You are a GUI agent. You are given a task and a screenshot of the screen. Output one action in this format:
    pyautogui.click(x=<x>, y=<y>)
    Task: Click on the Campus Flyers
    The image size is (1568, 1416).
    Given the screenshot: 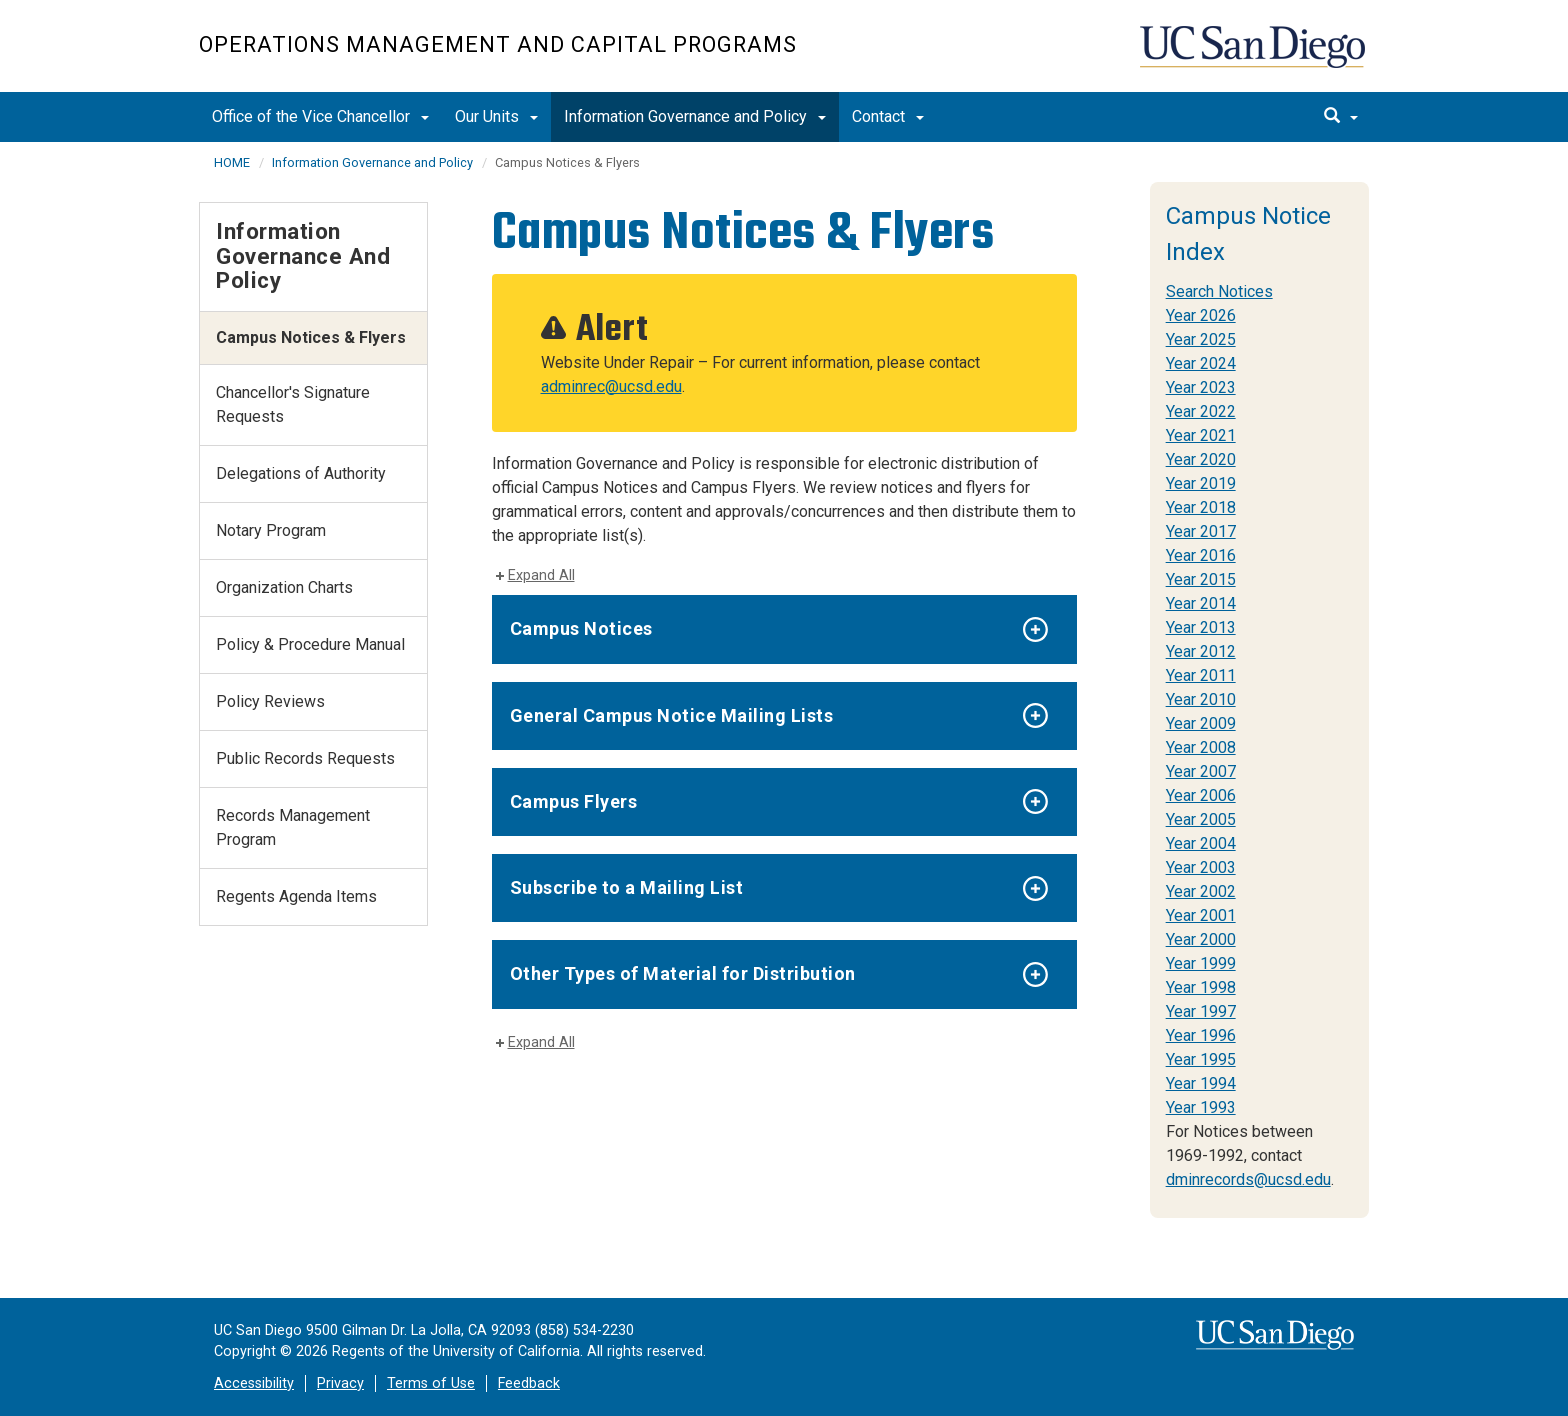 What is the action you would take?
    pyautogui.click(x=574, y=801)
    